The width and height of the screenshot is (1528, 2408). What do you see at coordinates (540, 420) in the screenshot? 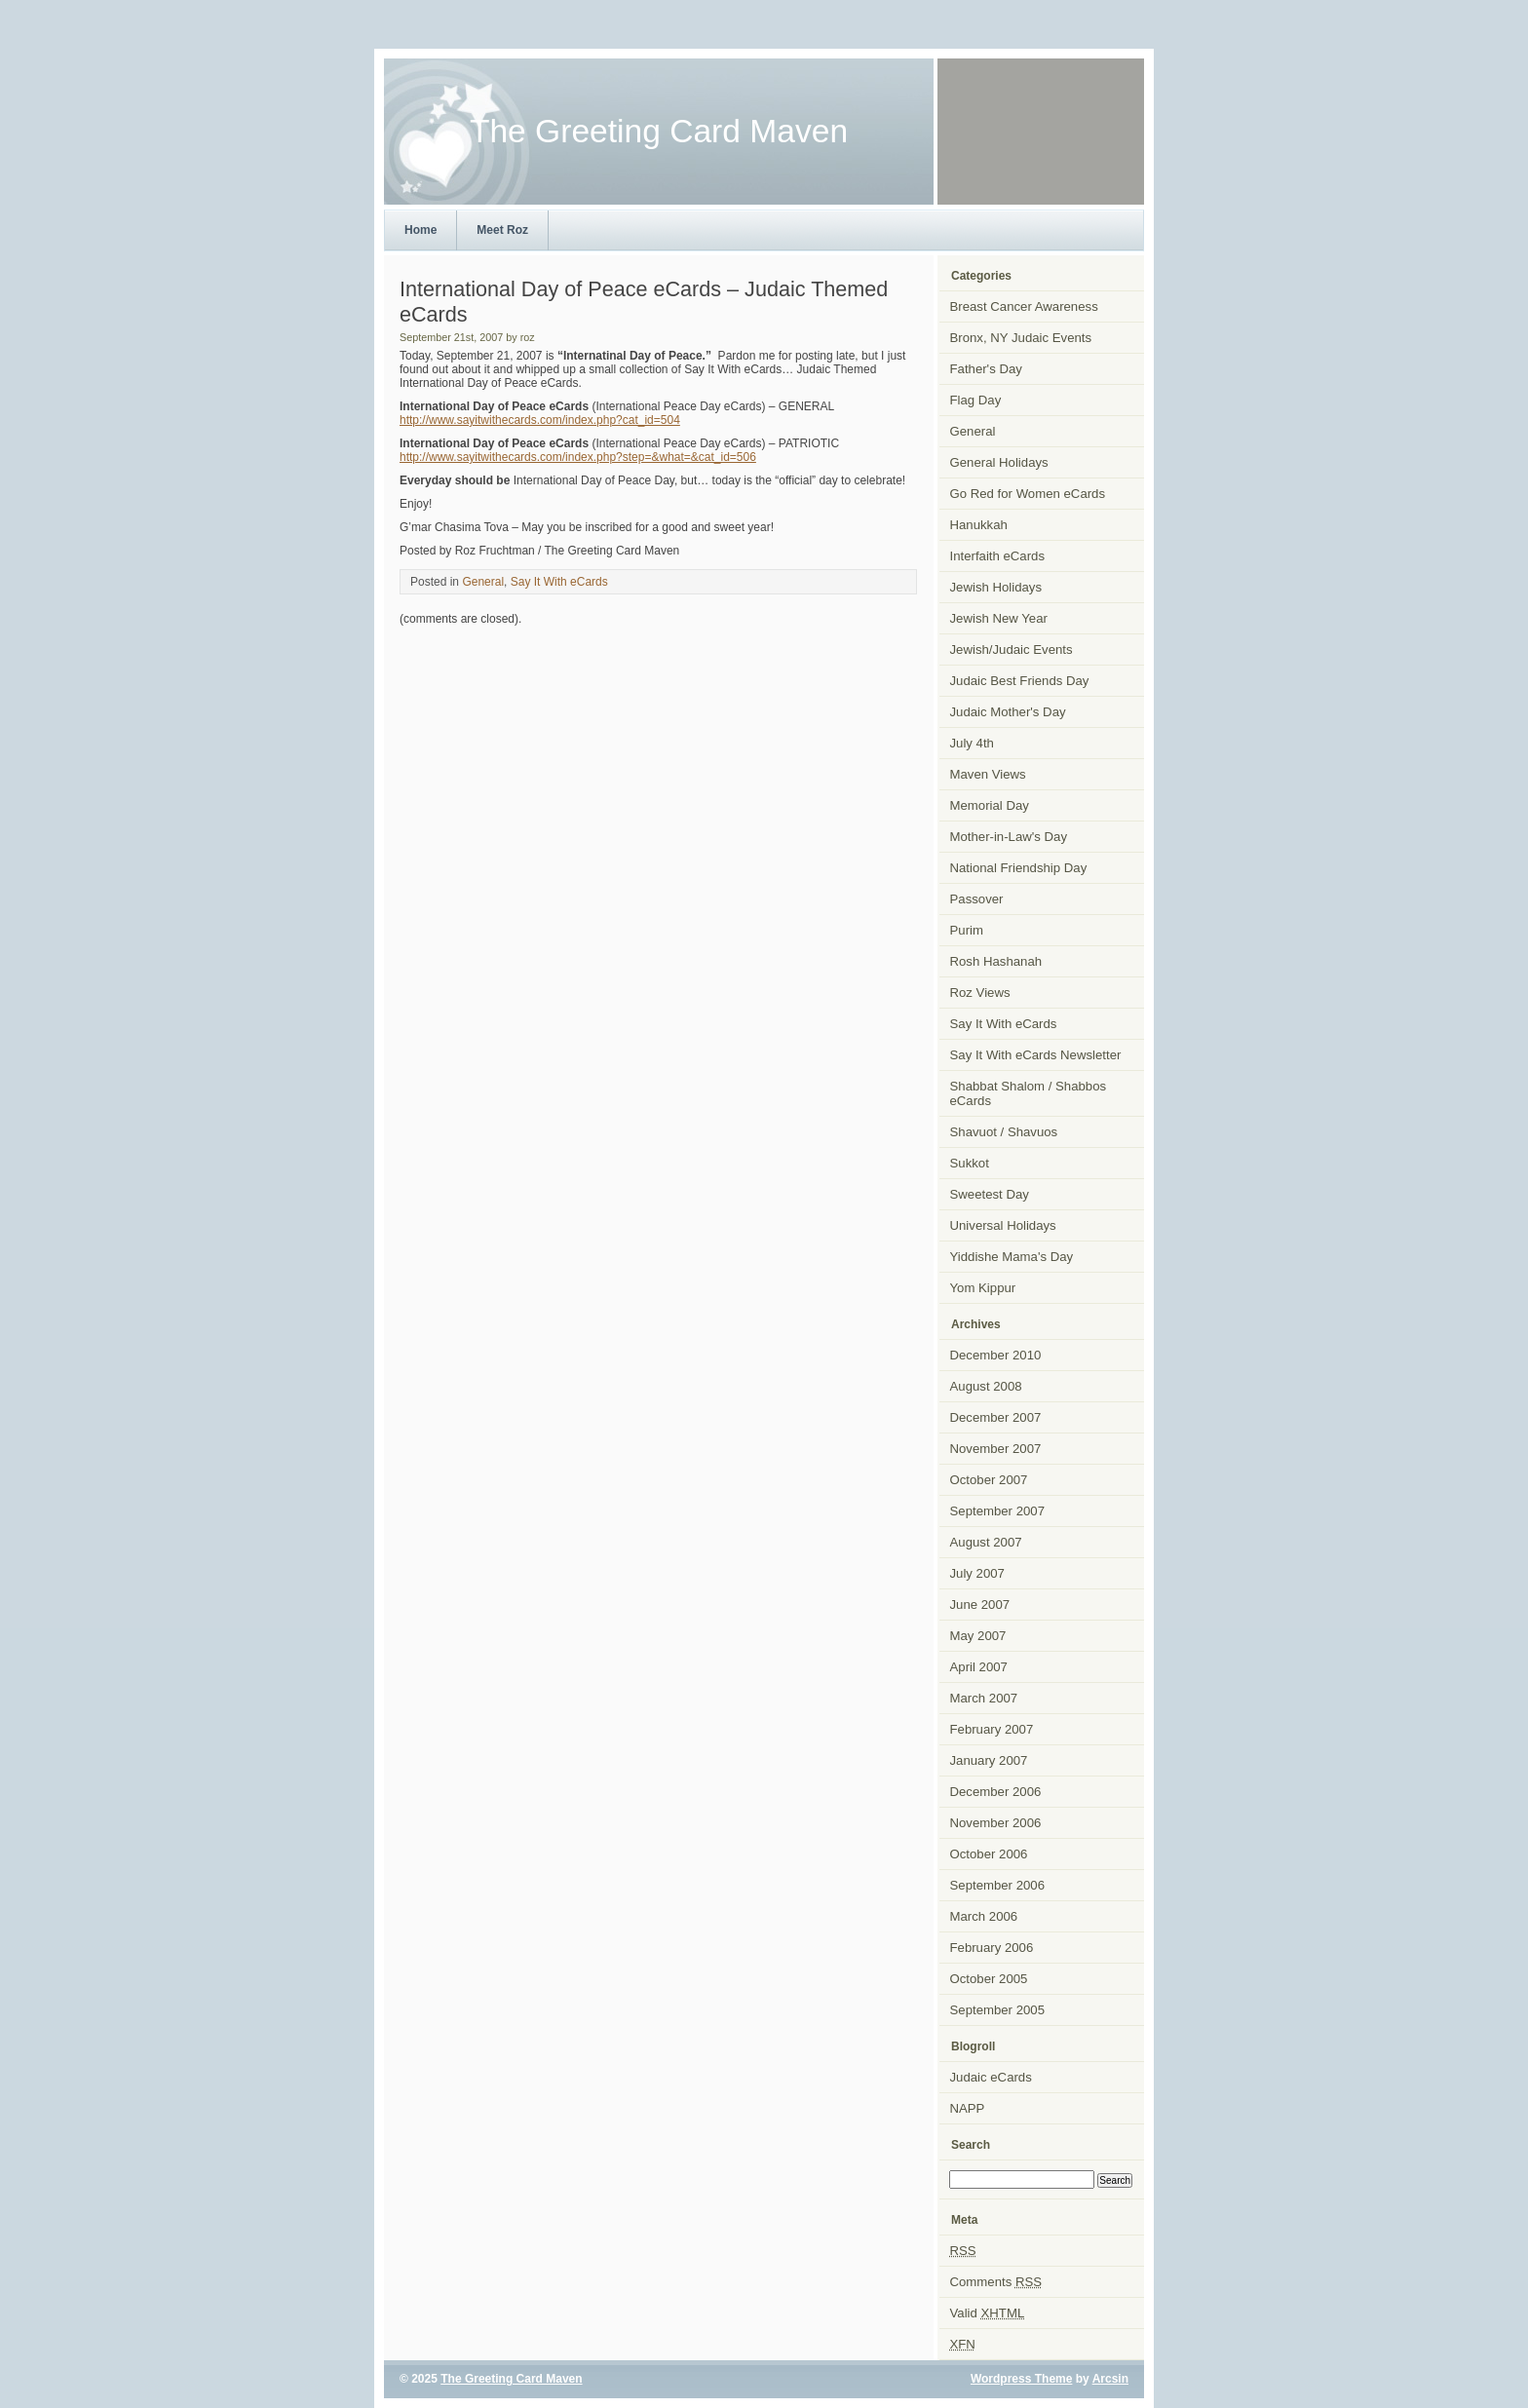
I see `http://www.sayitwithecards.com/index.php?cat_id=504` at bounding box center [540, 420].